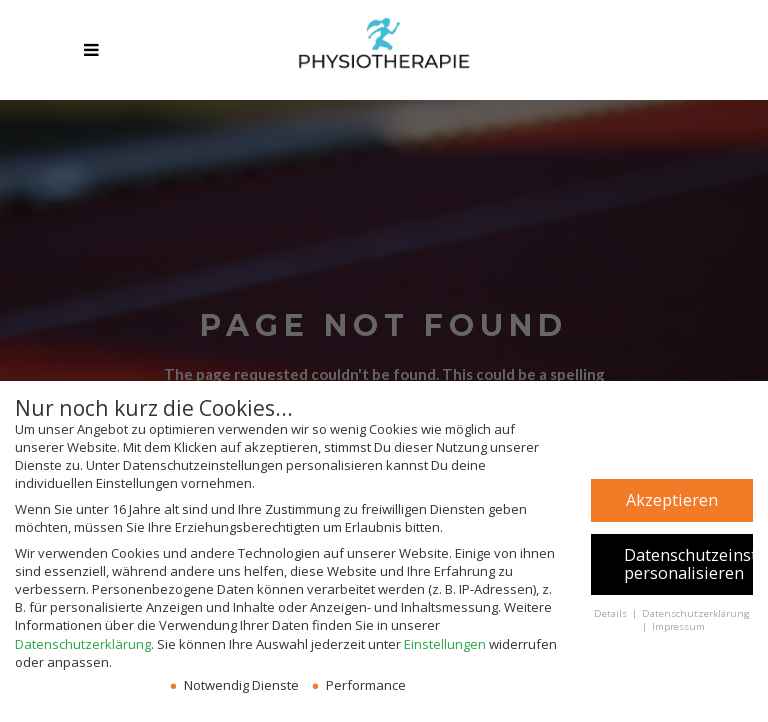 The width and height of the screenshot is (768, 722). I want to click on Datenschutzeinstellungen personalisieren [button], so click(689, 564).